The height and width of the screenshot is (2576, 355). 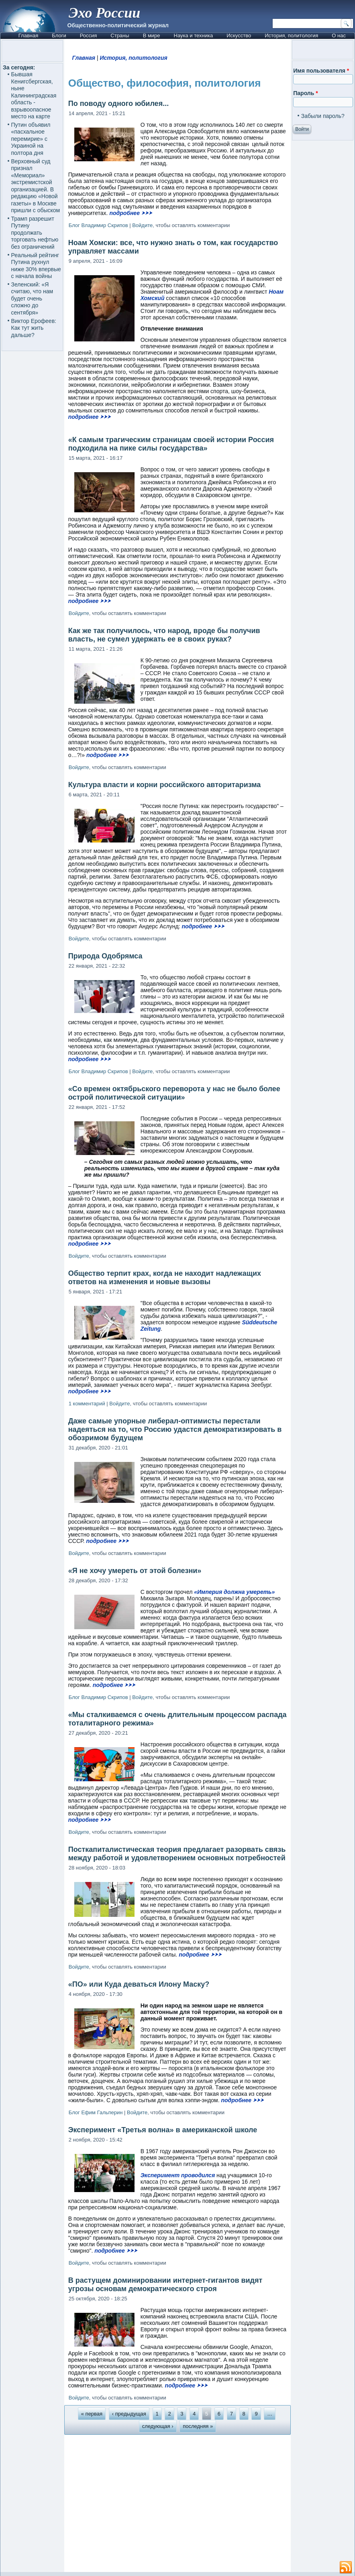 I want to click on По поводу одного юбилея..., so click(x=118, y=103).